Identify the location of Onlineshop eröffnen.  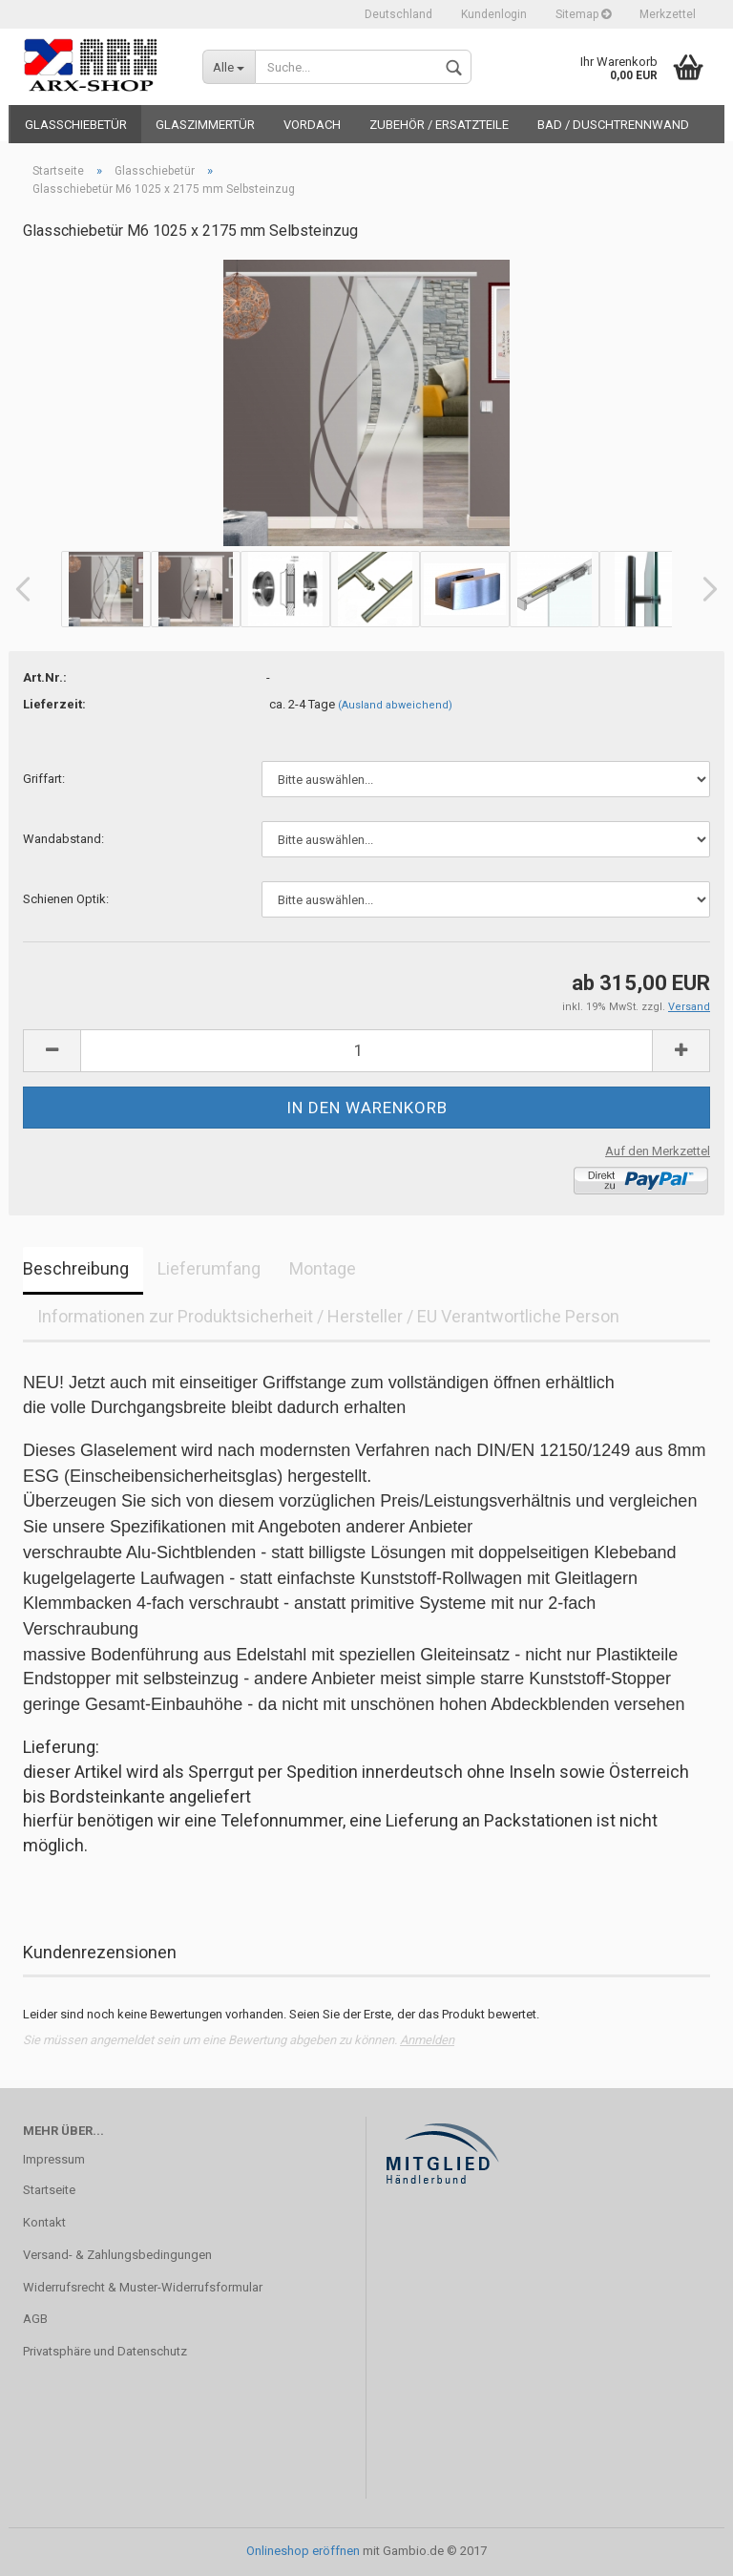
(303, 2551).